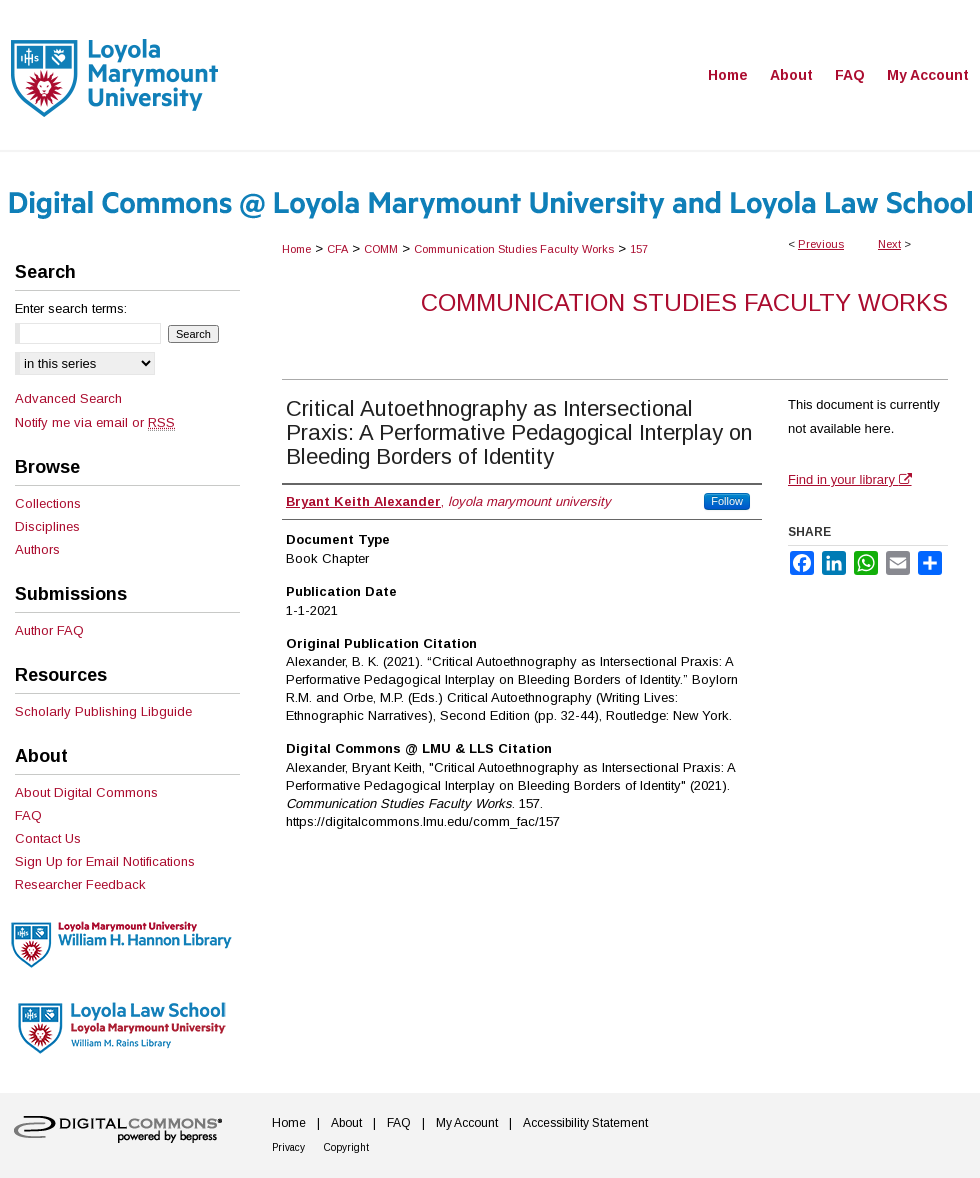 This screenshot has height=1178, width=980. What do you see at coordinates (727, 501) in the screenshot?
I see `Follow` at bounding box center [727, 501].